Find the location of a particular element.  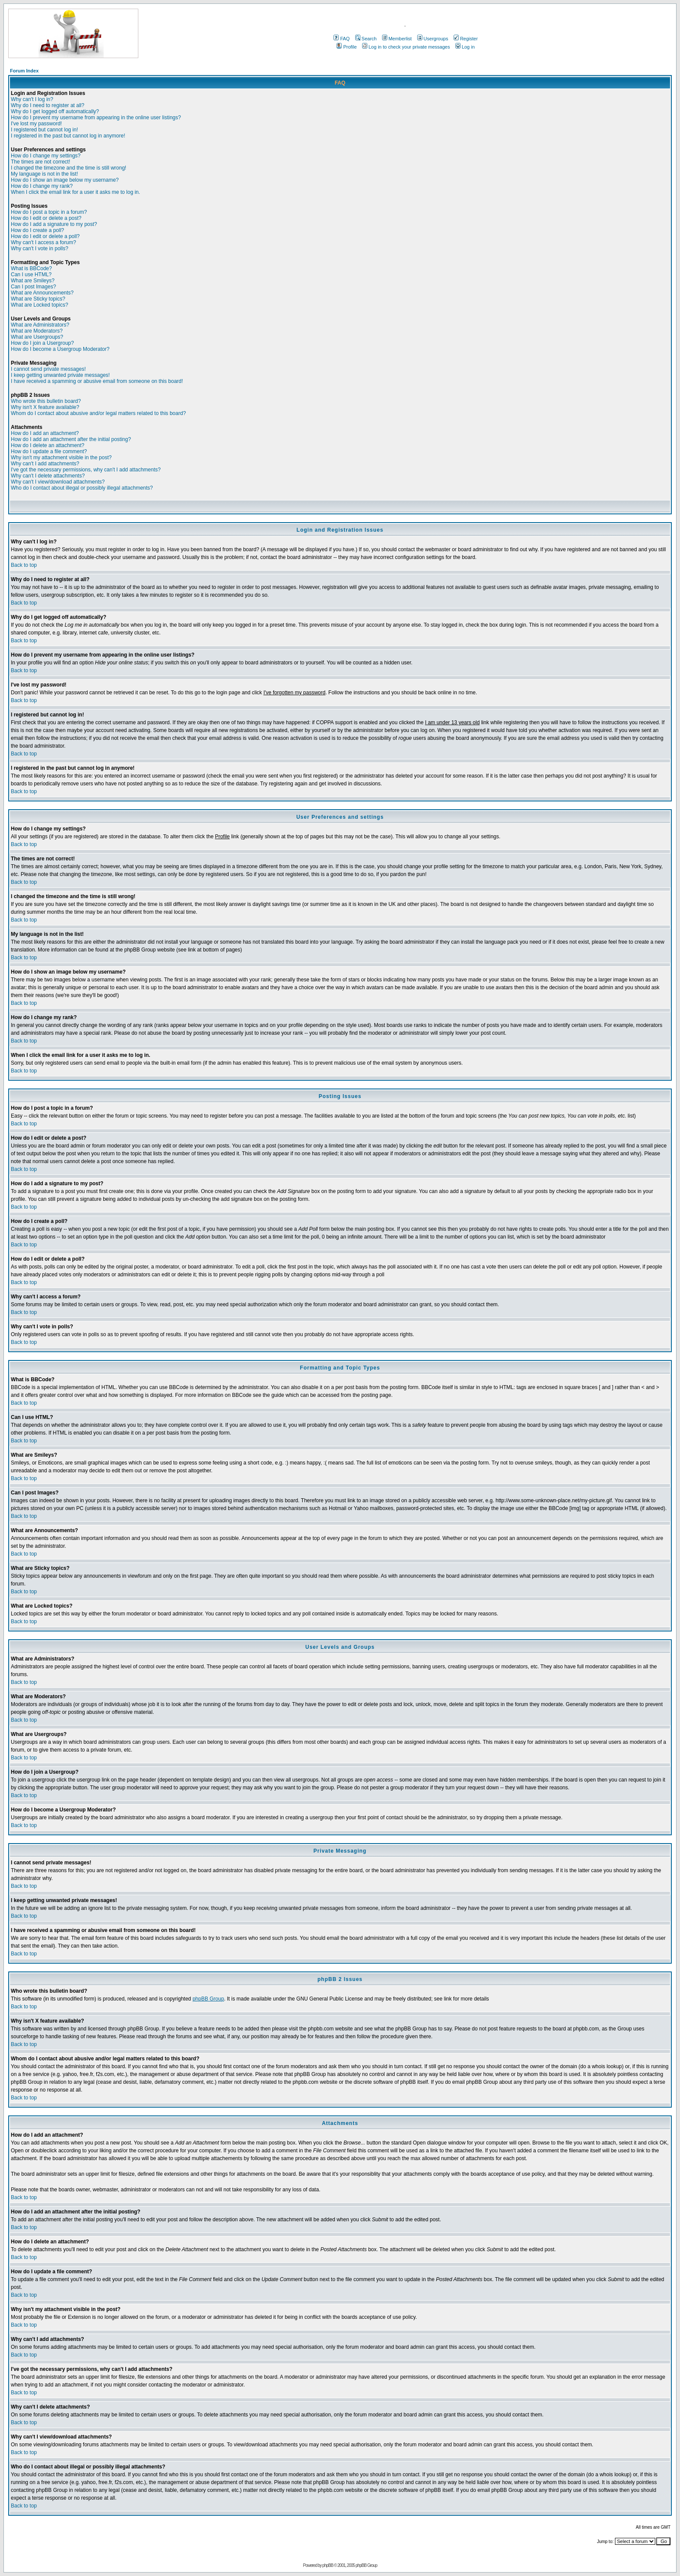

Why isn't my attachment visible in the post? is located at coordinates (61, 457).